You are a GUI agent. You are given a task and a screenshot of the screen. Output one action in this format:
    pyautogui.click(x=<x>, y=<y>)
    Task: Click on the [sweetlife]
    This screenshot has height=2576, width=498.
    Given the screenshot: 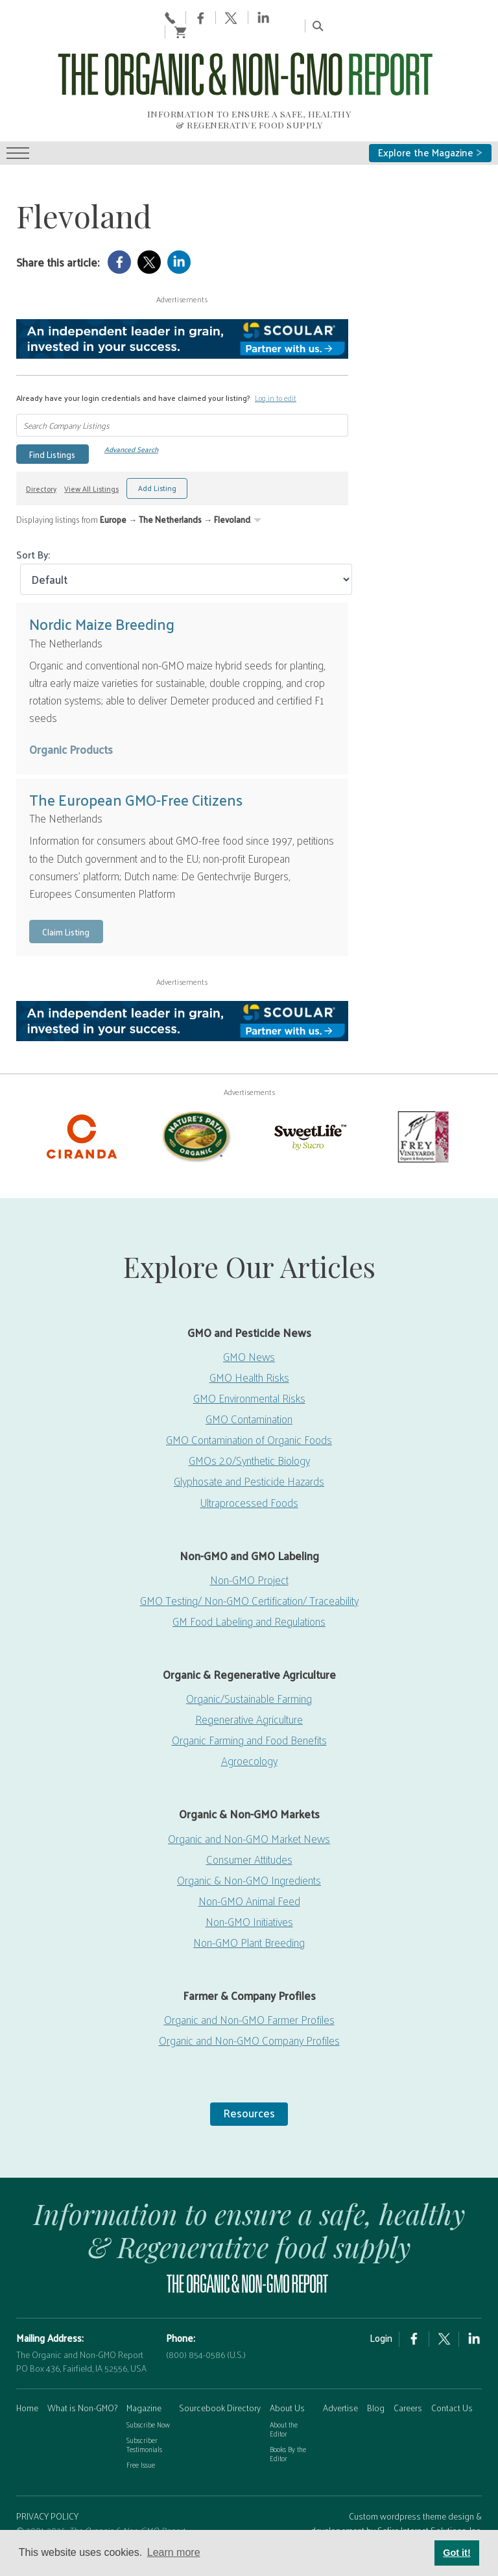 What is the action you would take?
    pyautogui.click(x=309, y=1108)
    